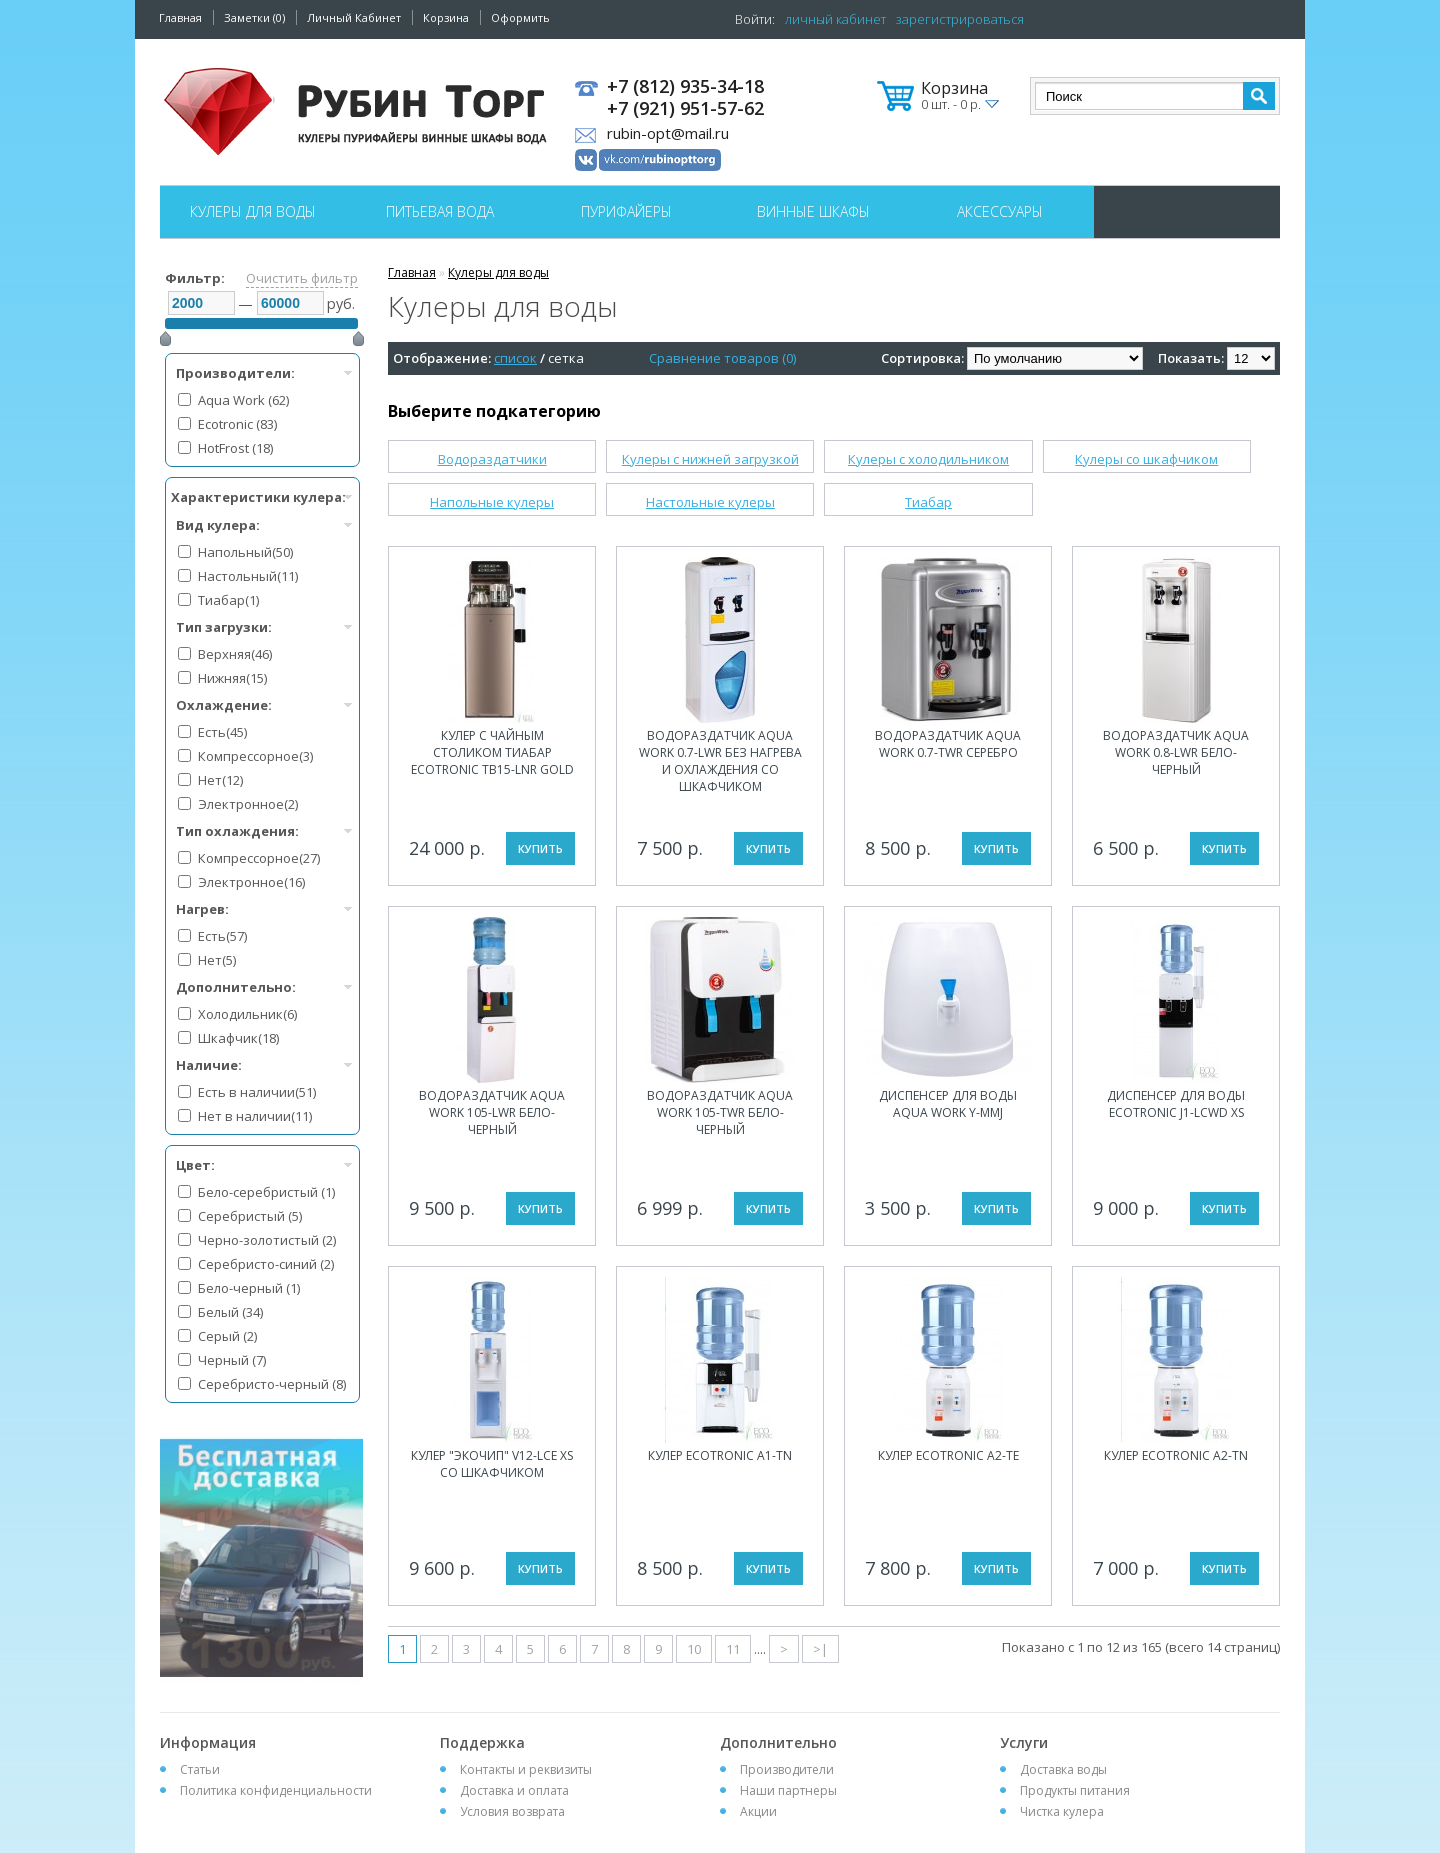  What do you see at coordinates (787, 1769) in the screenshot?
I see `Производители` at bounding box center [787, 1769].